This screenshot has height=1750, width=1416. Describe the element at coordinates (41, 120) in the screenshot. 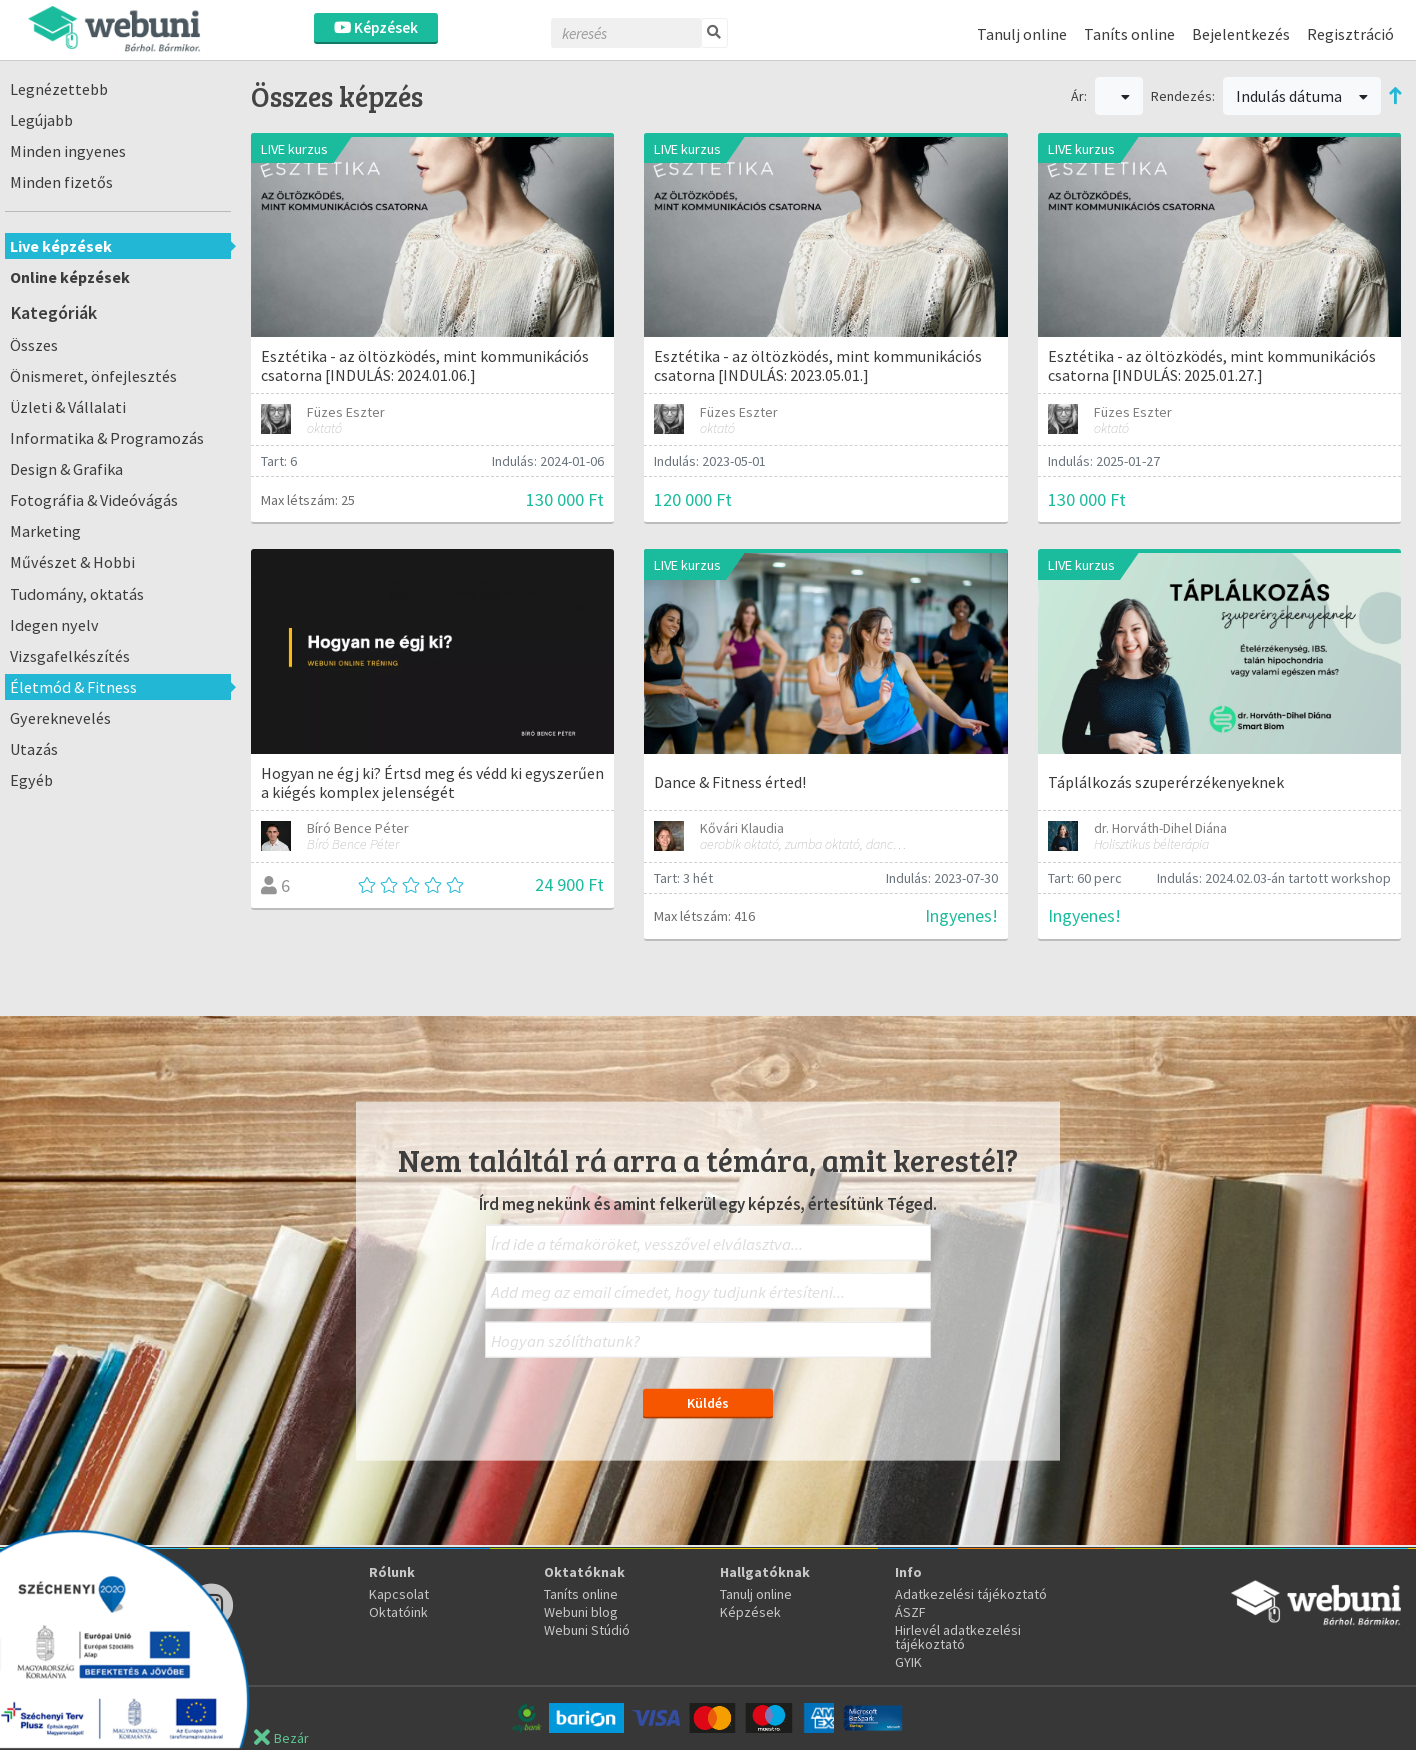

I see `Legújabb` at that location.